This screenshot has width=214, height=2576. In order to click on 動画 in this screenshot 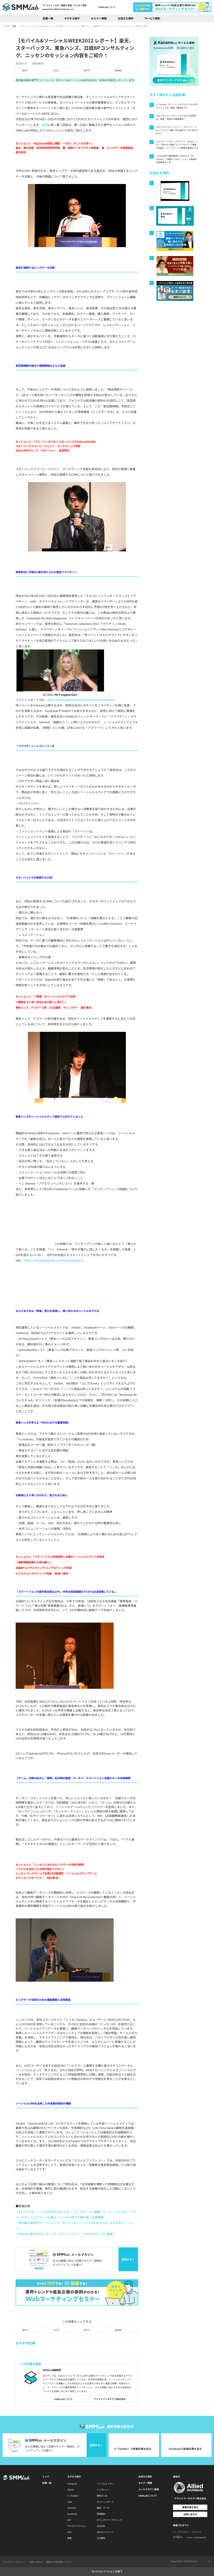, I will do `click(69, 2538)`.